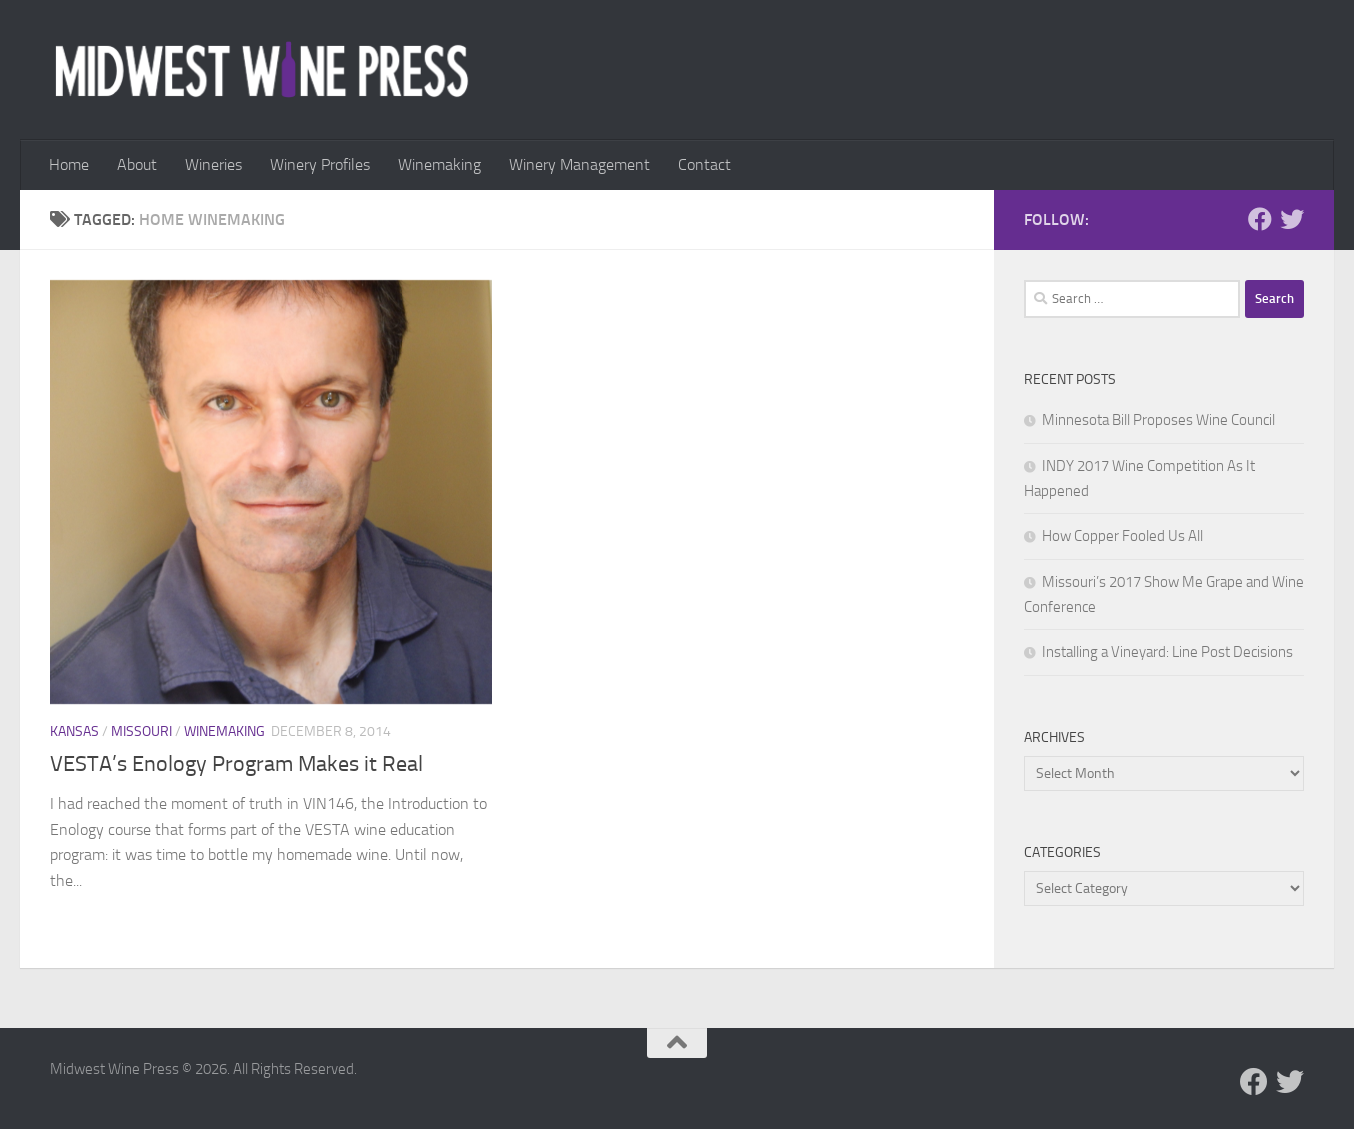 This screenshot has width=1354, height=1129. Describe the element at coordinates (579, 164) in the screenshot. I see `Winery Management` at that location.